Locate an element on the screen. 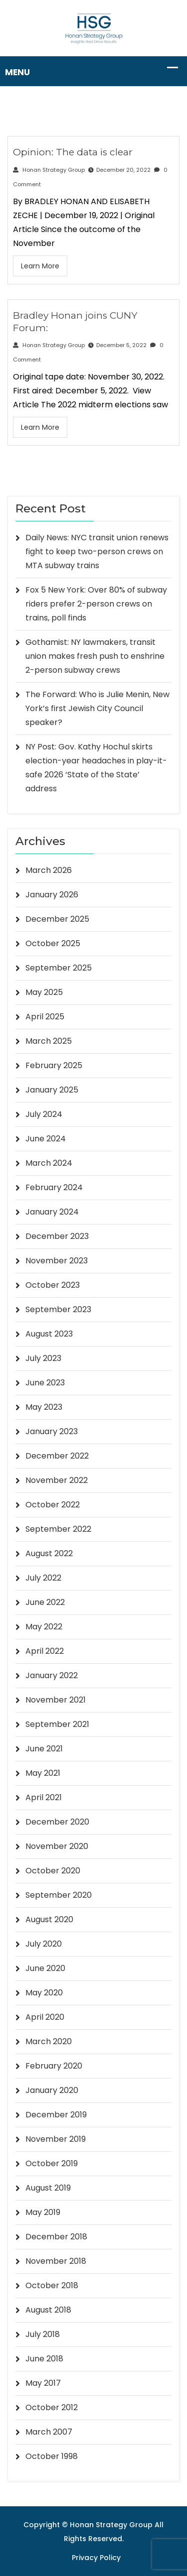 The width and height of the screenshot is (187, 2576). May 2025 is located at coordinates (44, 992).